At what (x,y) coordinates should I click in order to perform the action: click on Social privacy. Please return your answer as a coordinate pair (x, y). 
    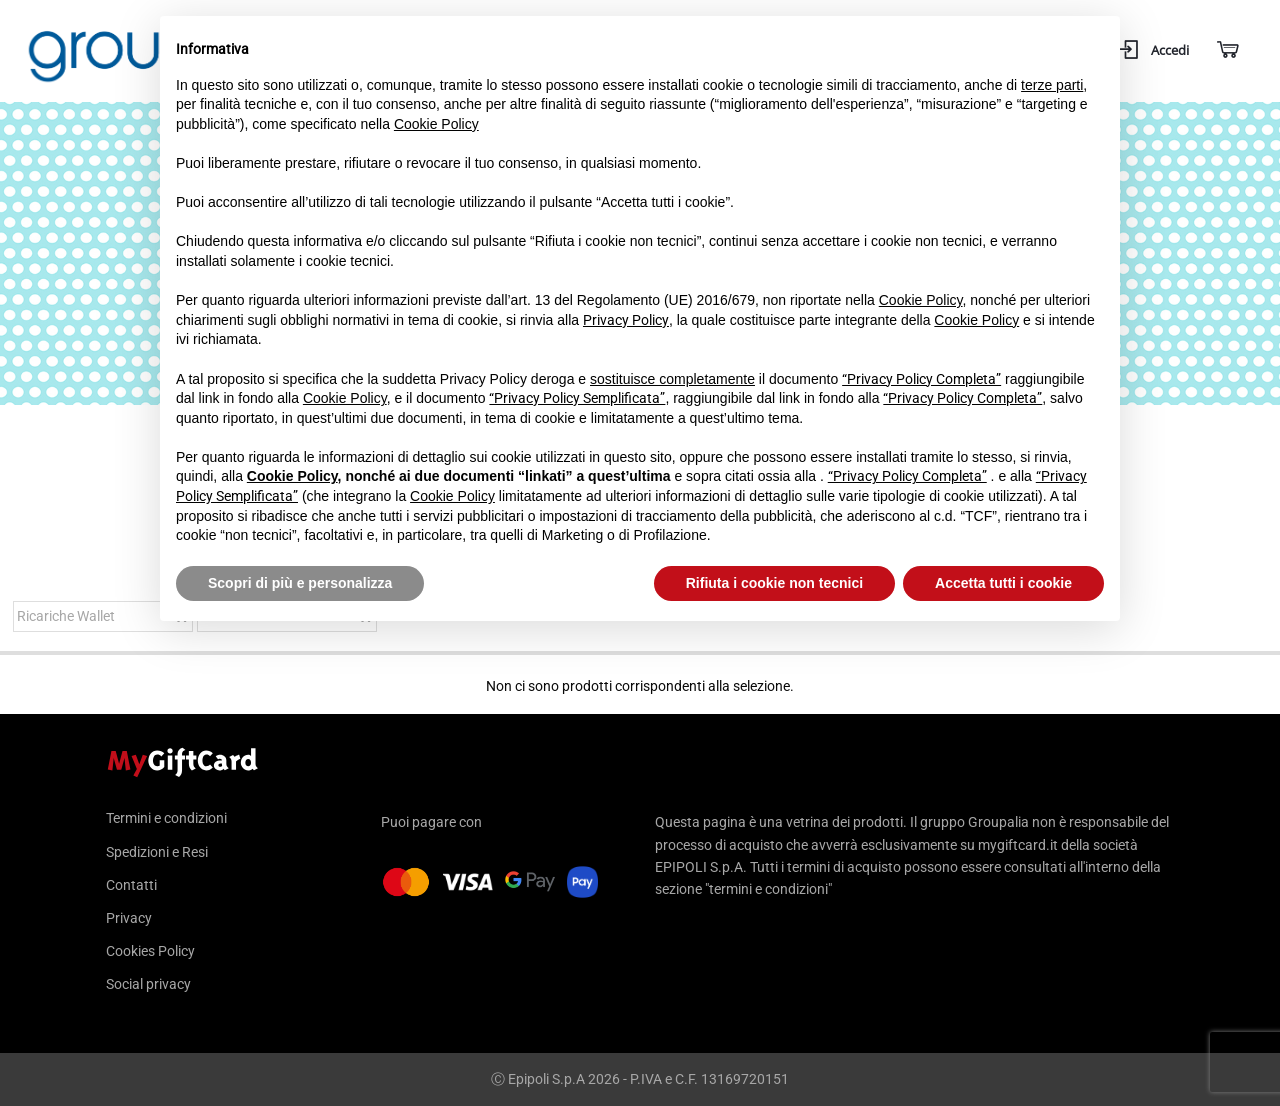
    Looking at the image, I should click on (148, 984).